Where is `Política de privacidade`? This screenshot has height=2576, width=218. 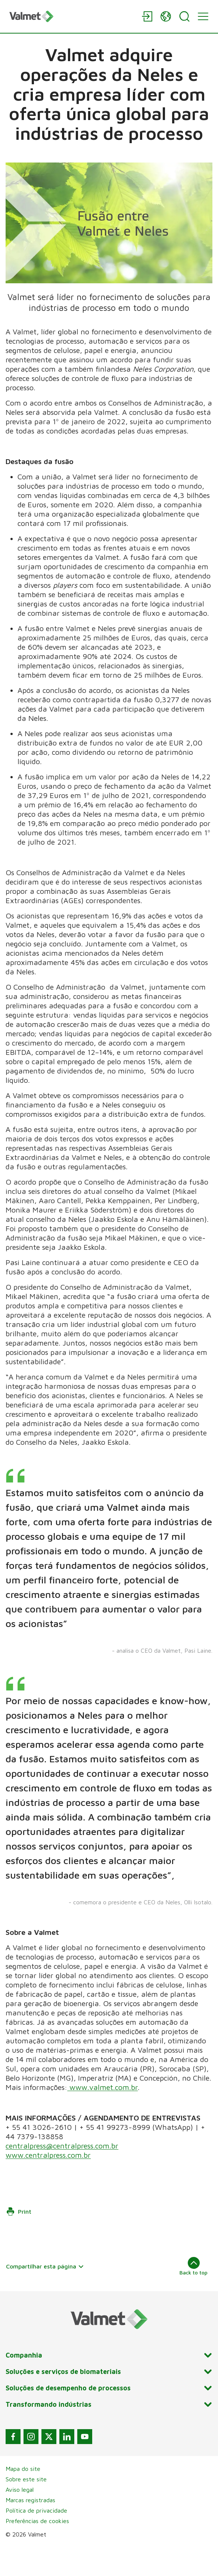 Política de privacidade is located at coordinates (36, 2539).